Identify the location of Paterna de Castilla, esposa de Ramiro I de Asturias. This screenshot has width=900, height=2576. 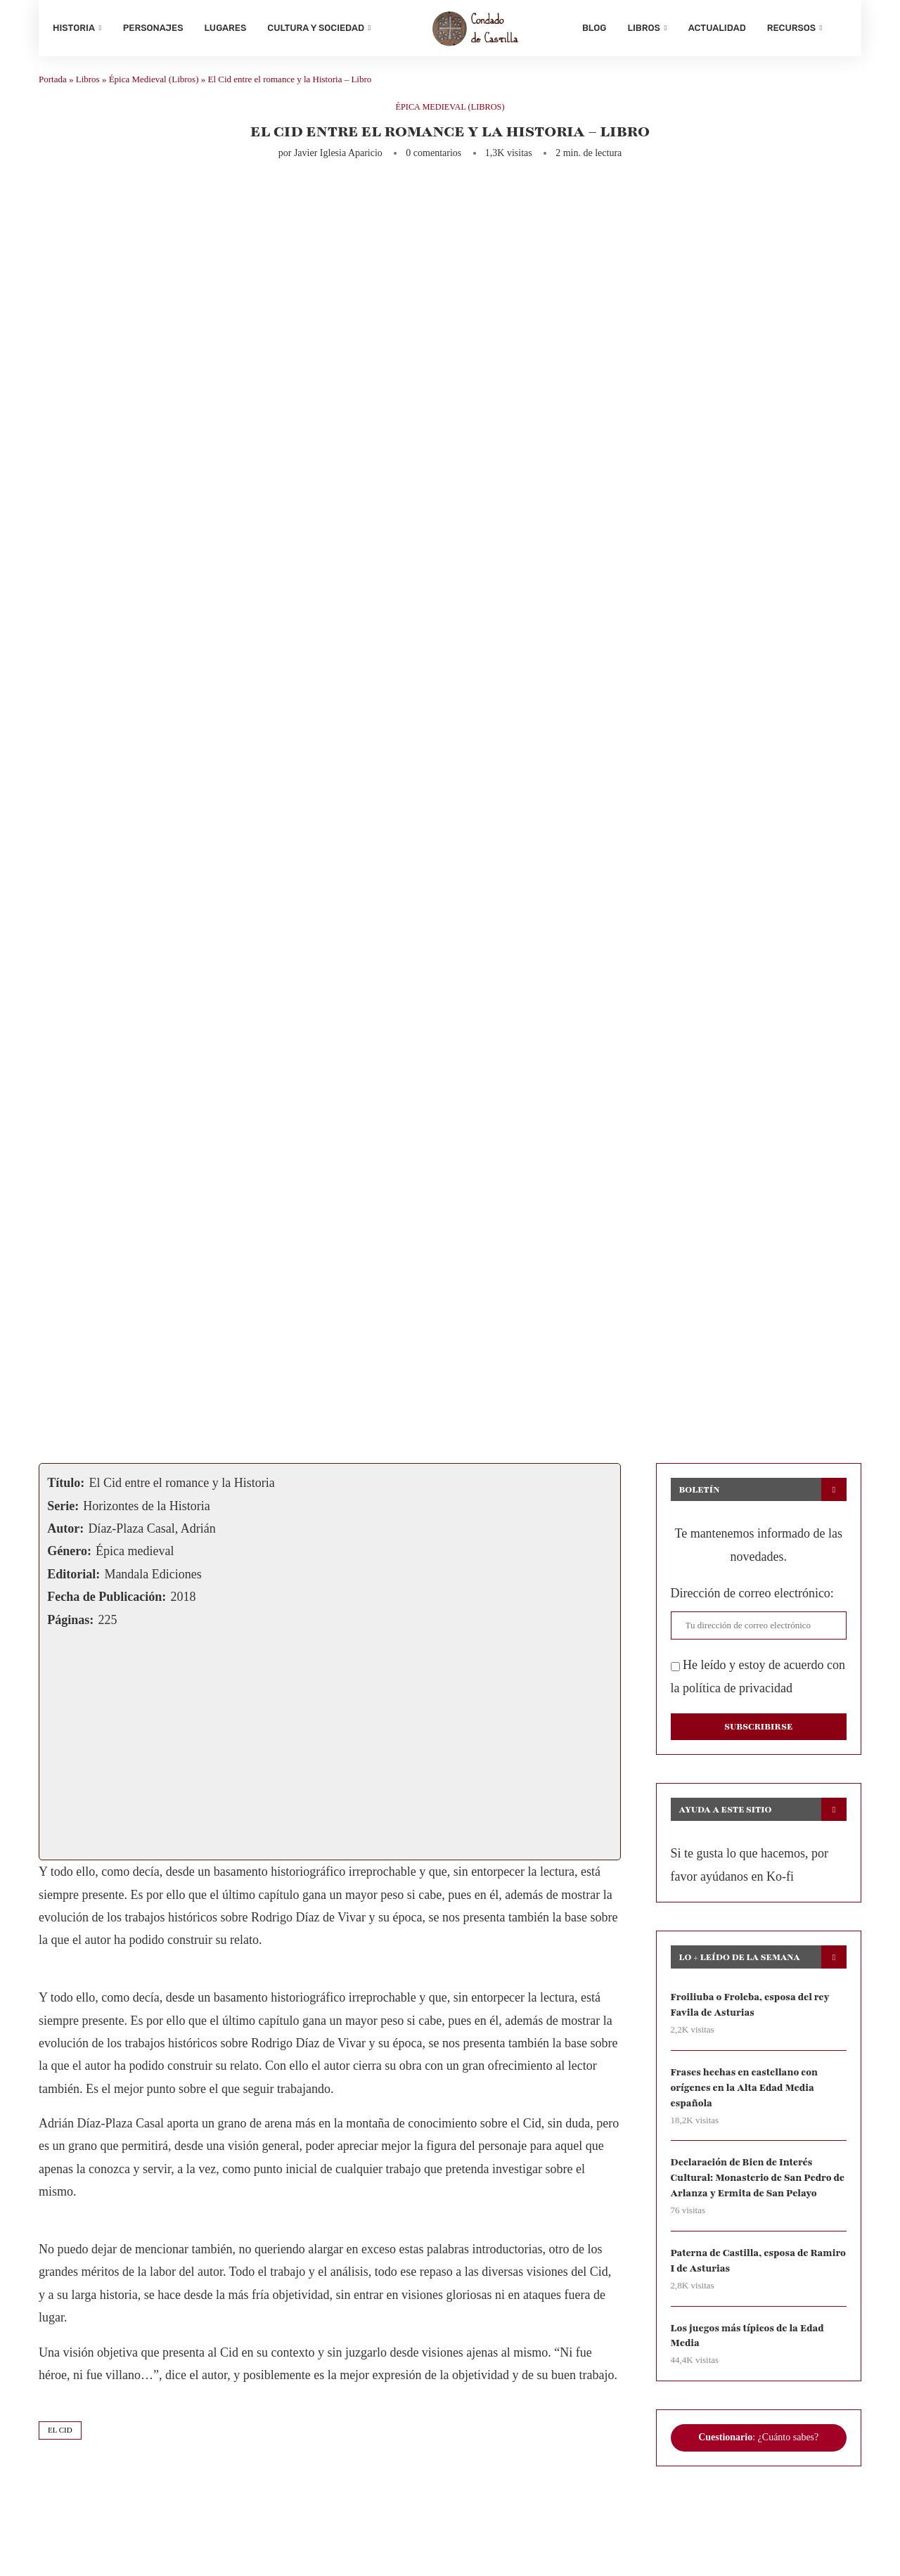
(741, 2268).